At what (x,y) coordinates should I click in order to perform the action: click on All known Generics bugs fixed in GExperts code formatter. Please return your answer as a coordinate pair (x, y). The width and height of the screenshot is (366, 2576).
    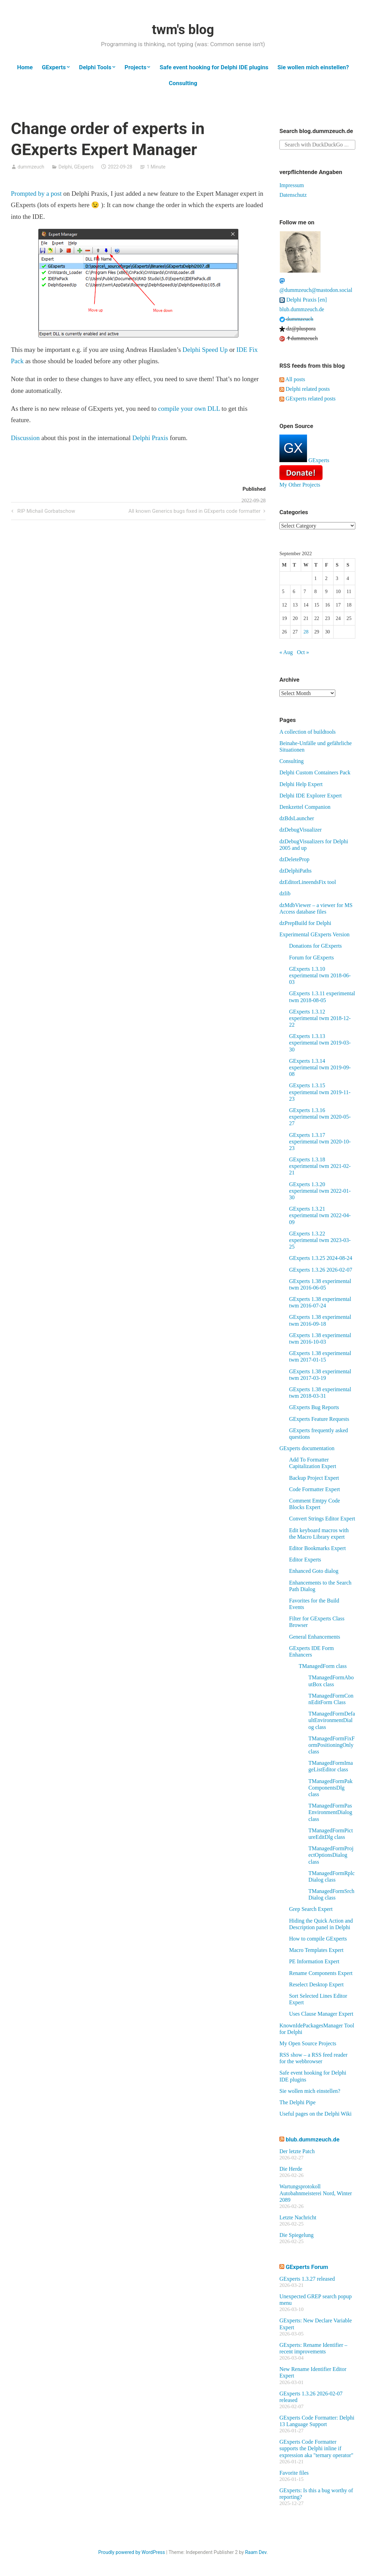
    Looking at the image, I should click on (194, 511).